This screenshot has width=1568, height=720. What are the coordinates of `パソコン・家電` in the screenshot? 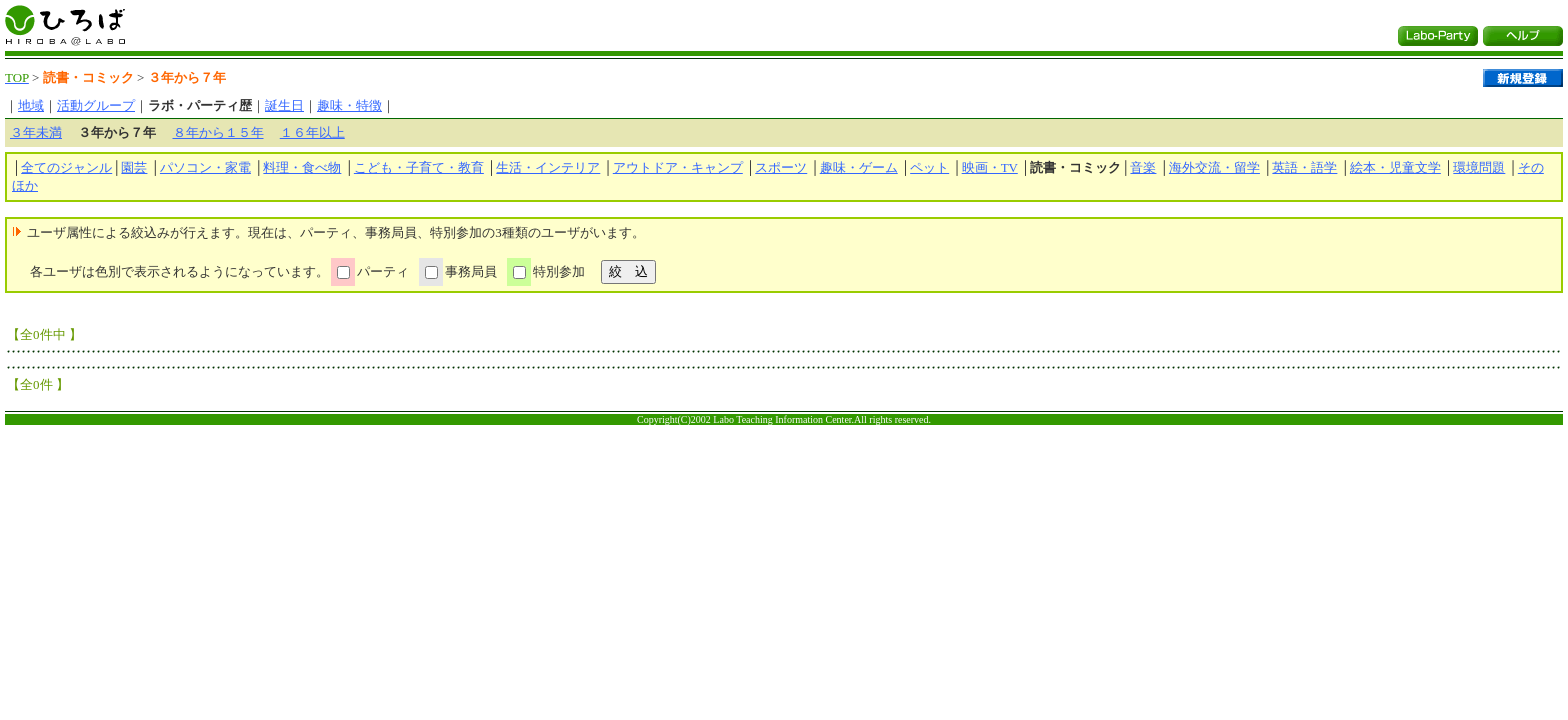 It's located at (205, 167).